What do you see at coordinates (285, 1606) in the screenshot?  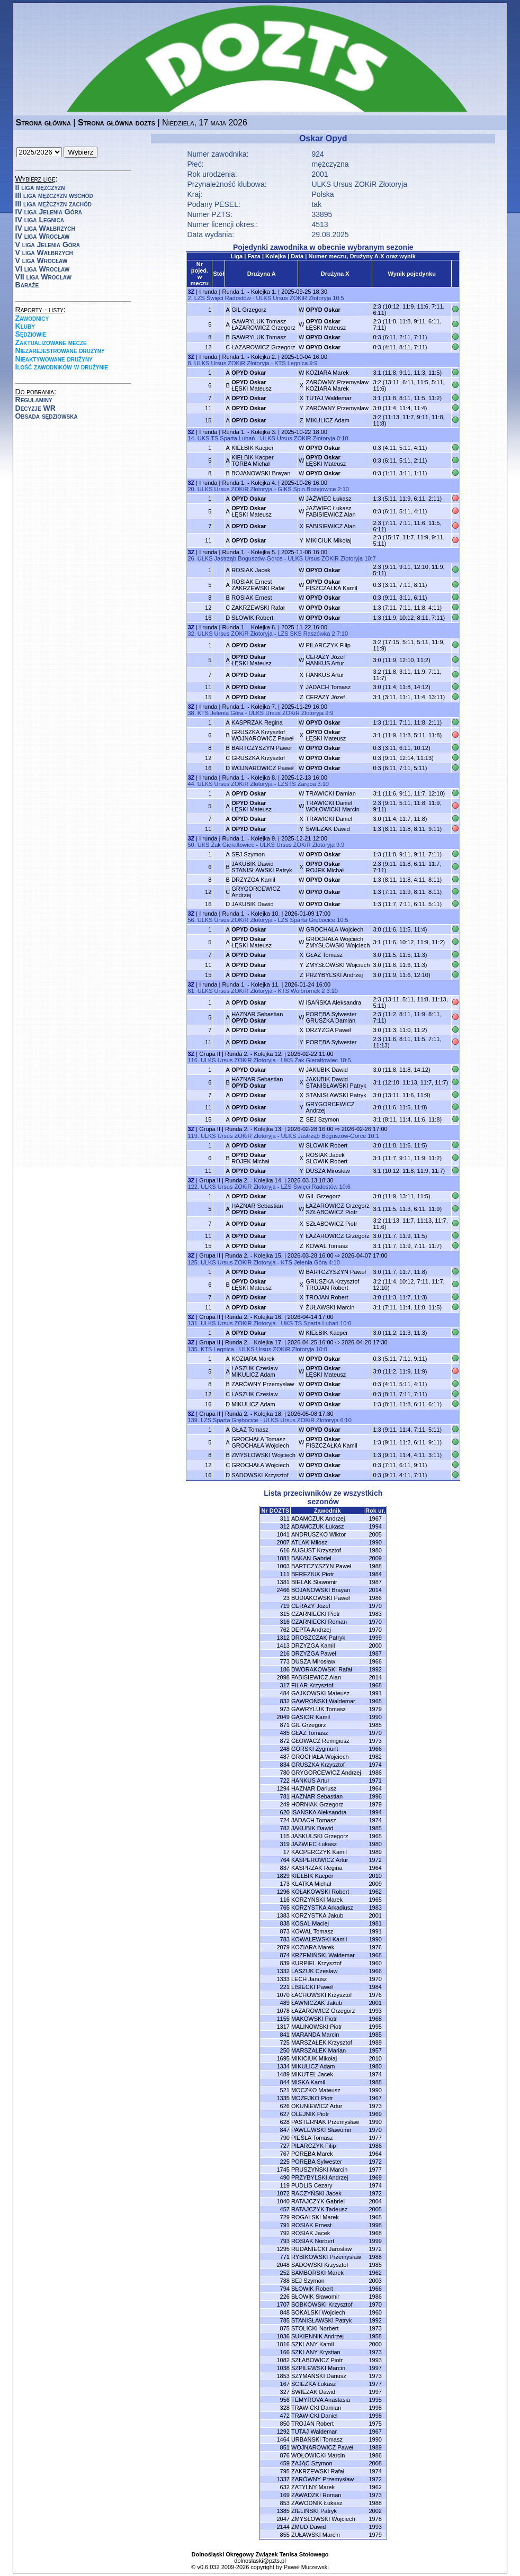 I see `719` at bounding box center [285, 1606].